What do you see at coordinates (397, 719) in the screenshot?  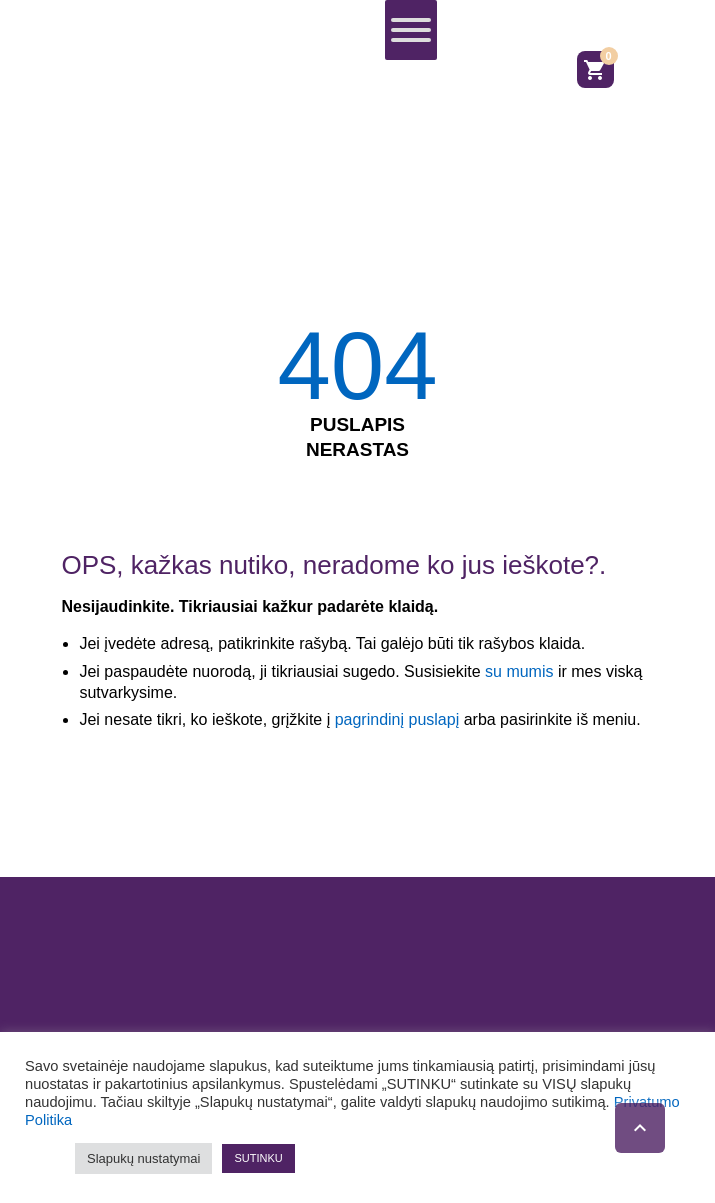 I see `pagrindinį puslapį` at bounding box center [397, 719].